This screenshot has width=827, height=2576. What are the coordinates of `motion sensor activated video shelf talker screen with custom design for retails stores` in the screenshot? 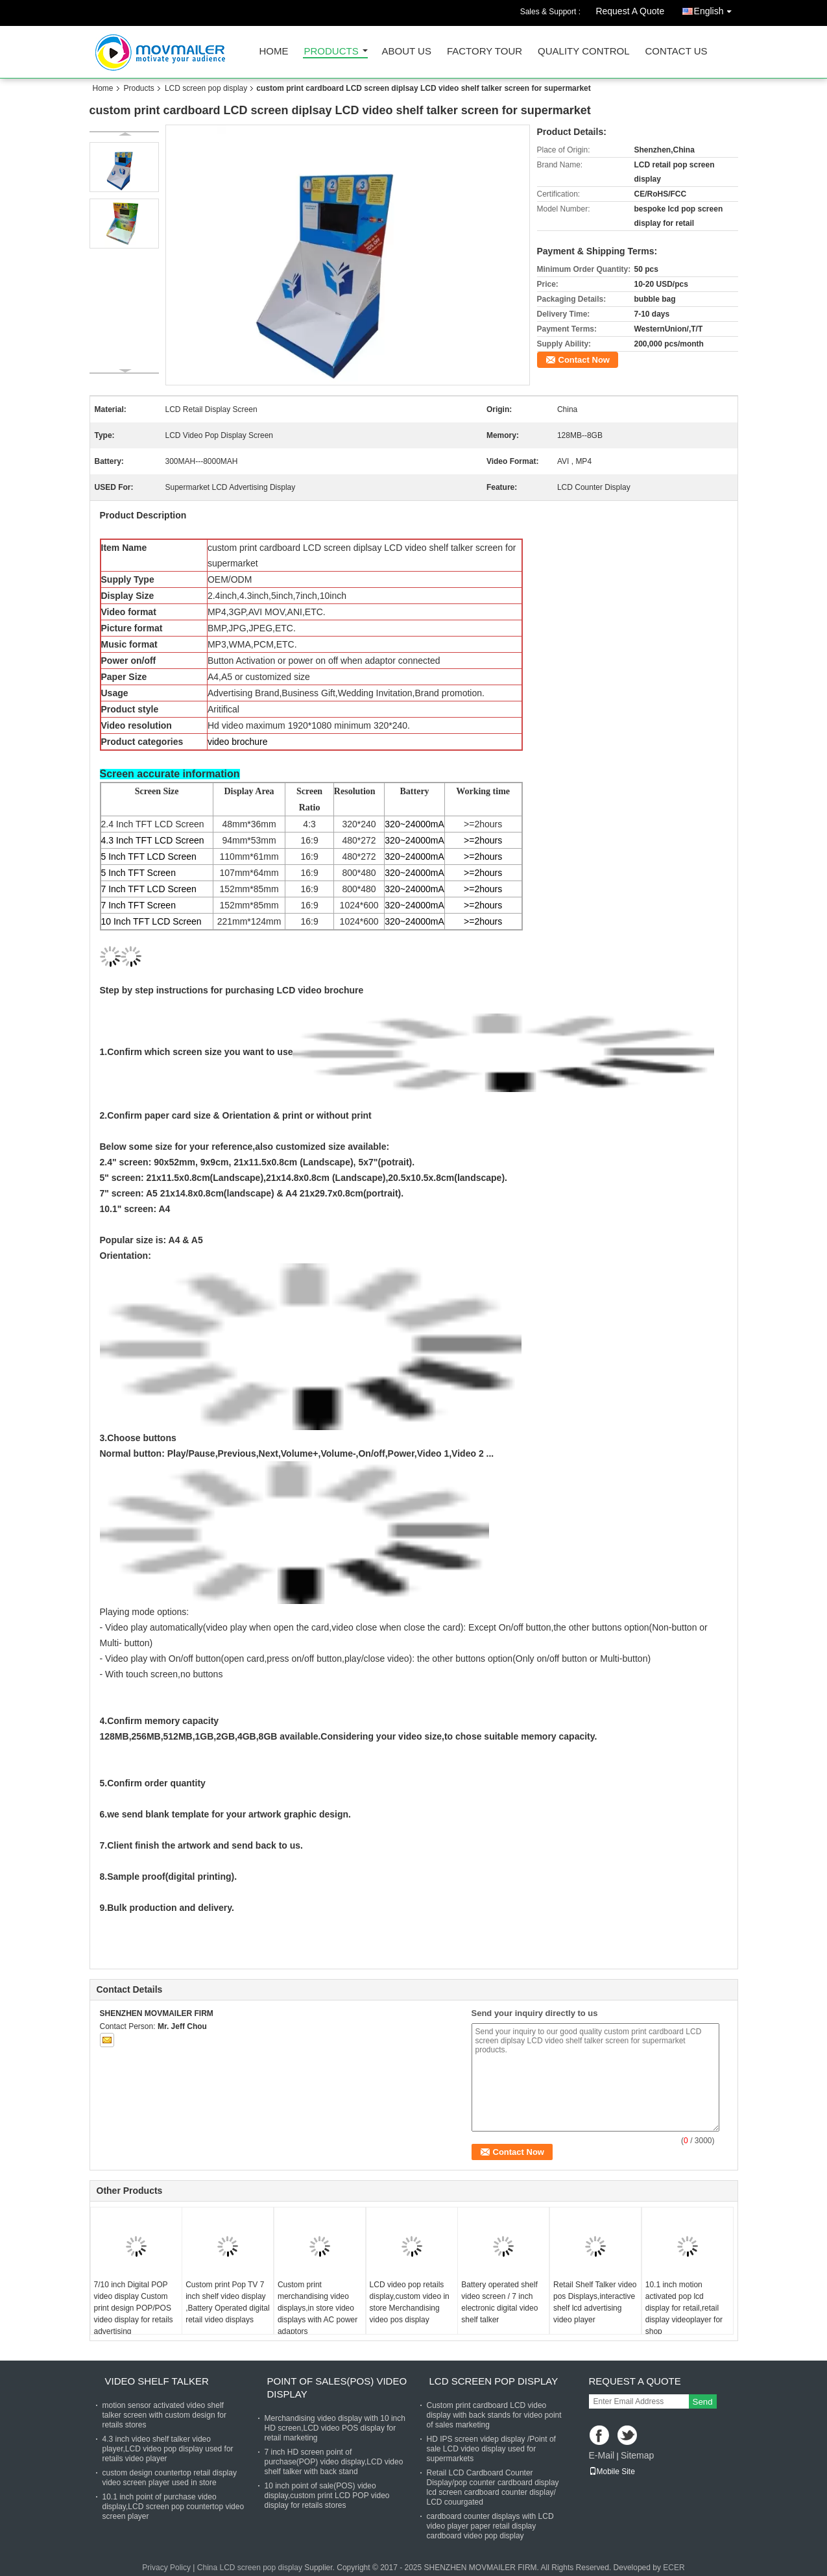 It's located at (164, 2415).